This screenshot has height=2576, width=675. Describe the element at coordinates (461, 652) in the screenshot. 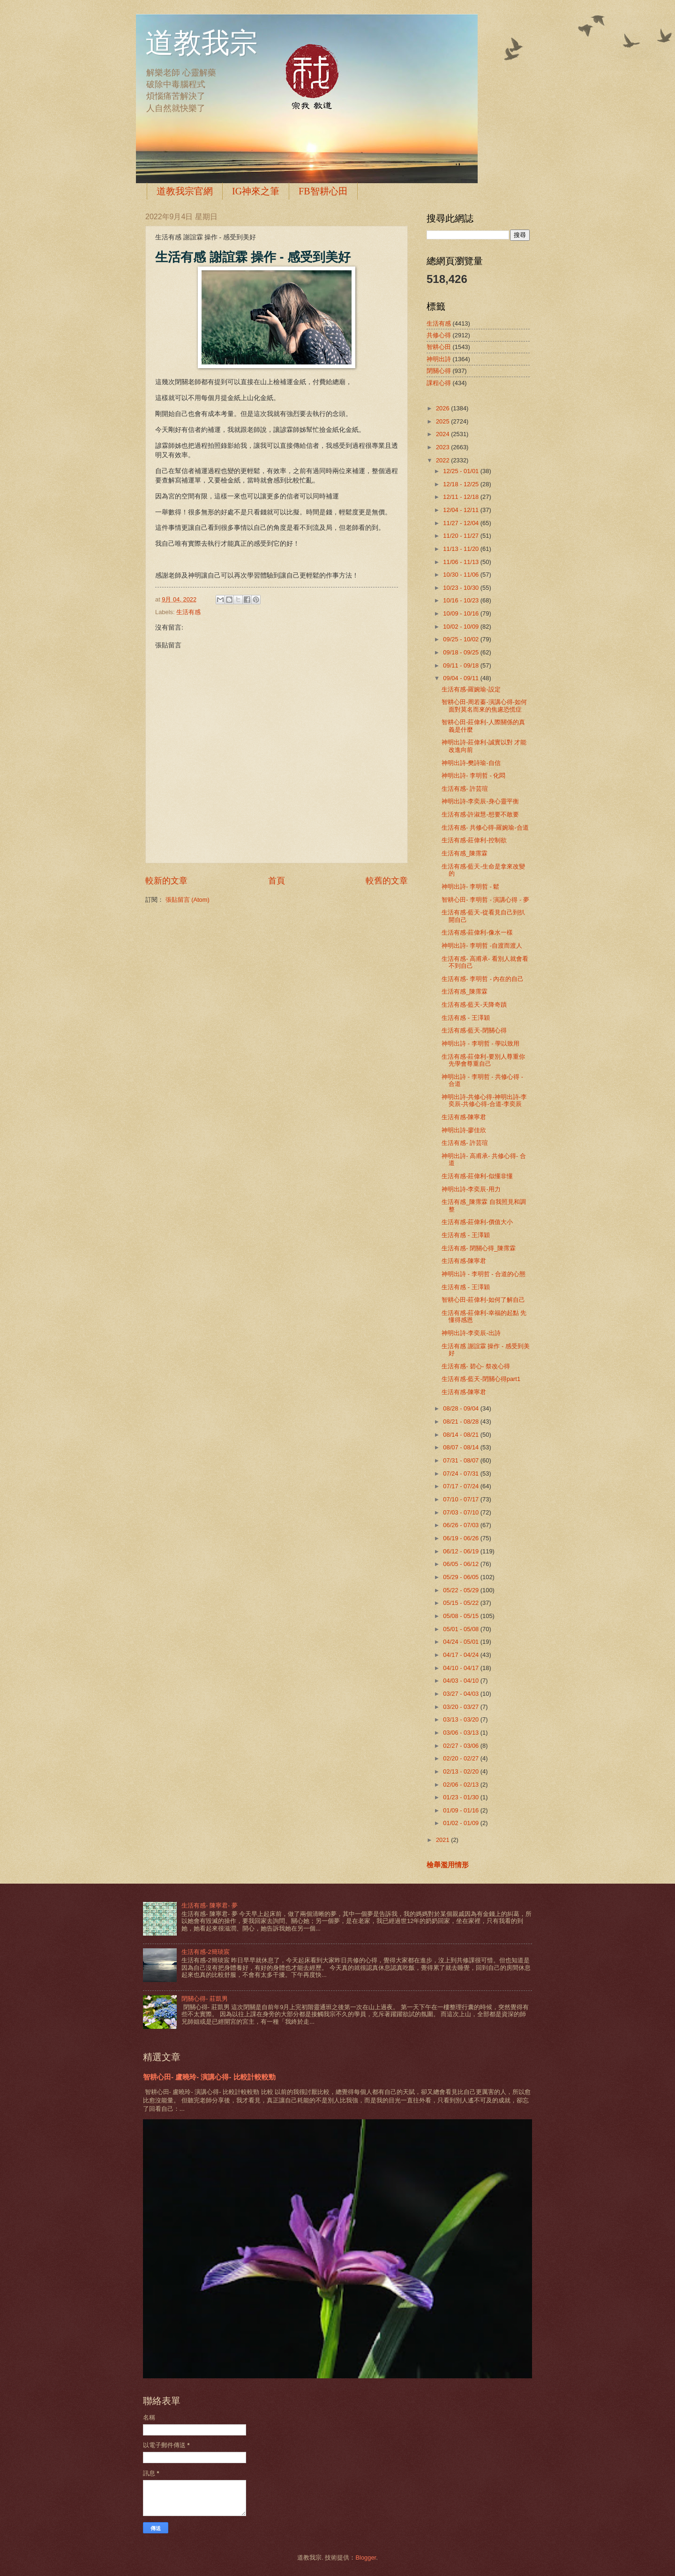

I see `09/18 - 09/25` at that location.